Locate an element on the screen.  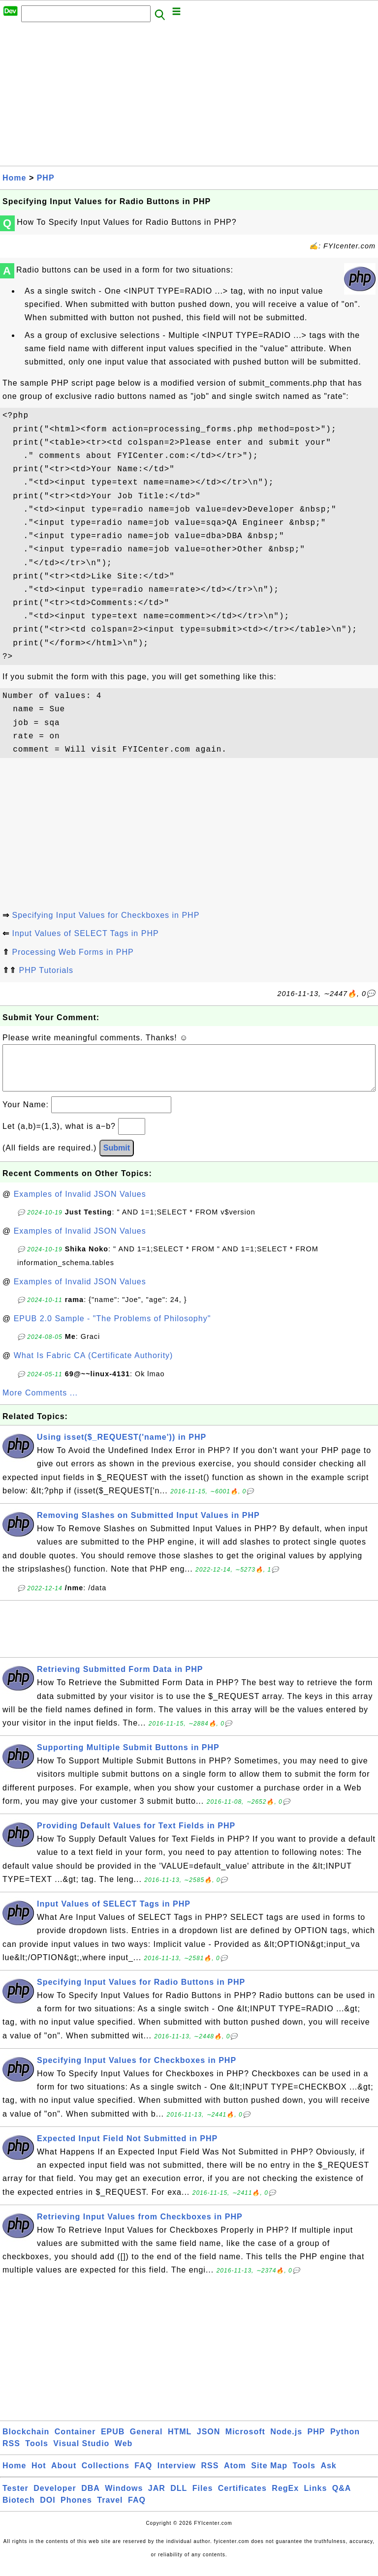
Specifying Input Values for Checkboxes in PHP is located at coordinates (105, 915).